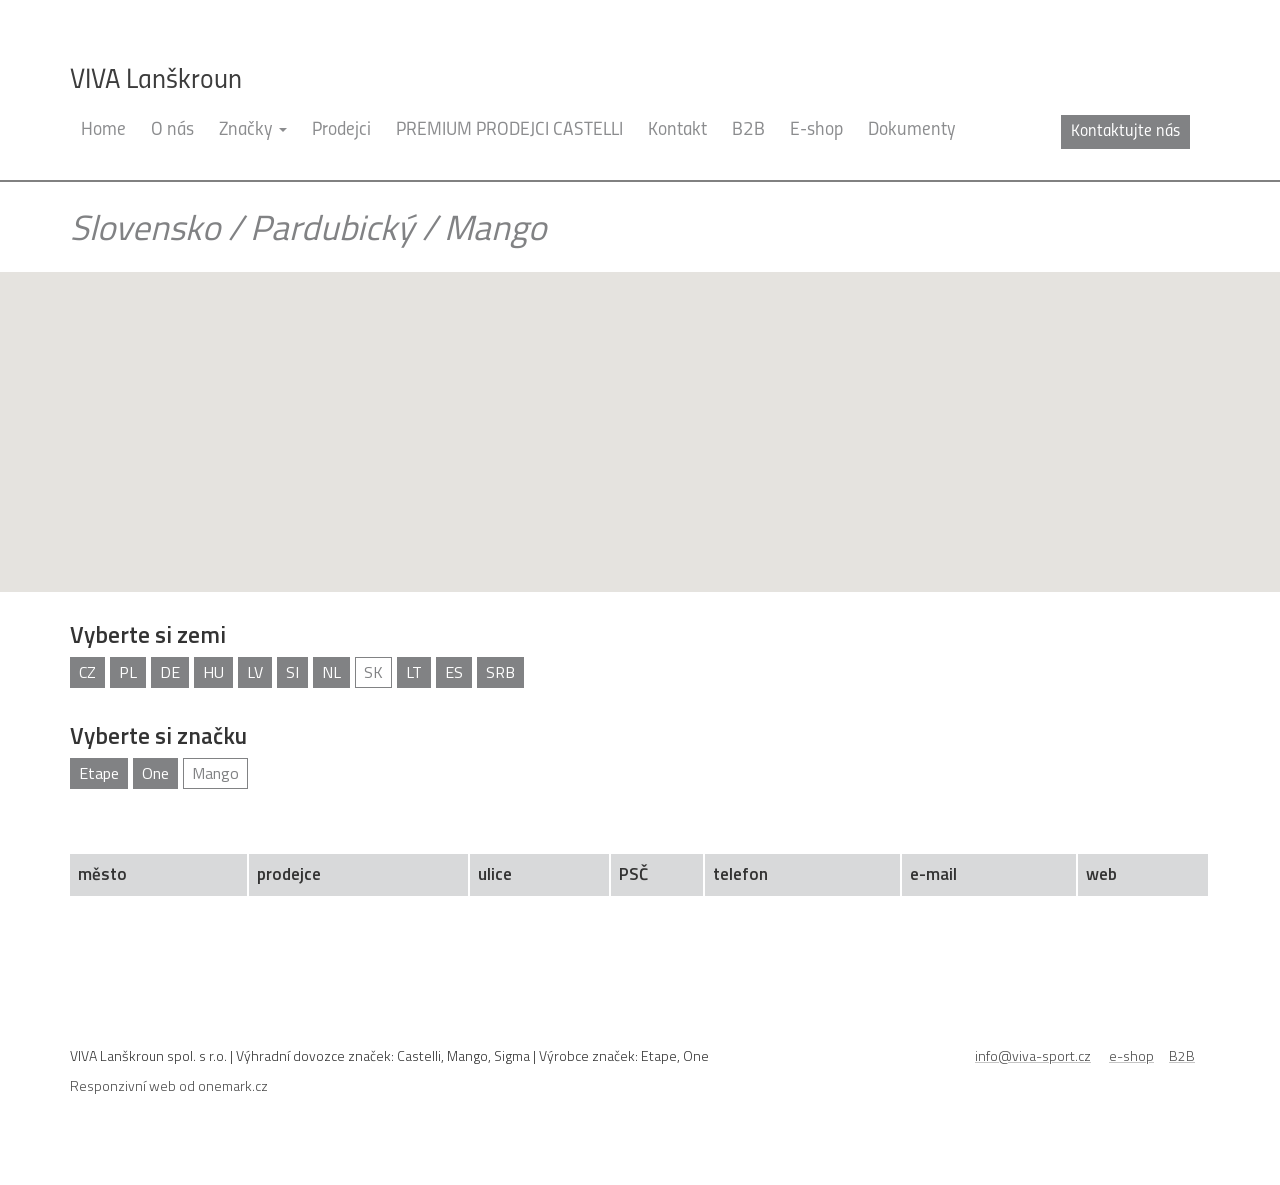 This screenshot has height=1185, width=1280. I want to click on SRB, so click(500, 701).